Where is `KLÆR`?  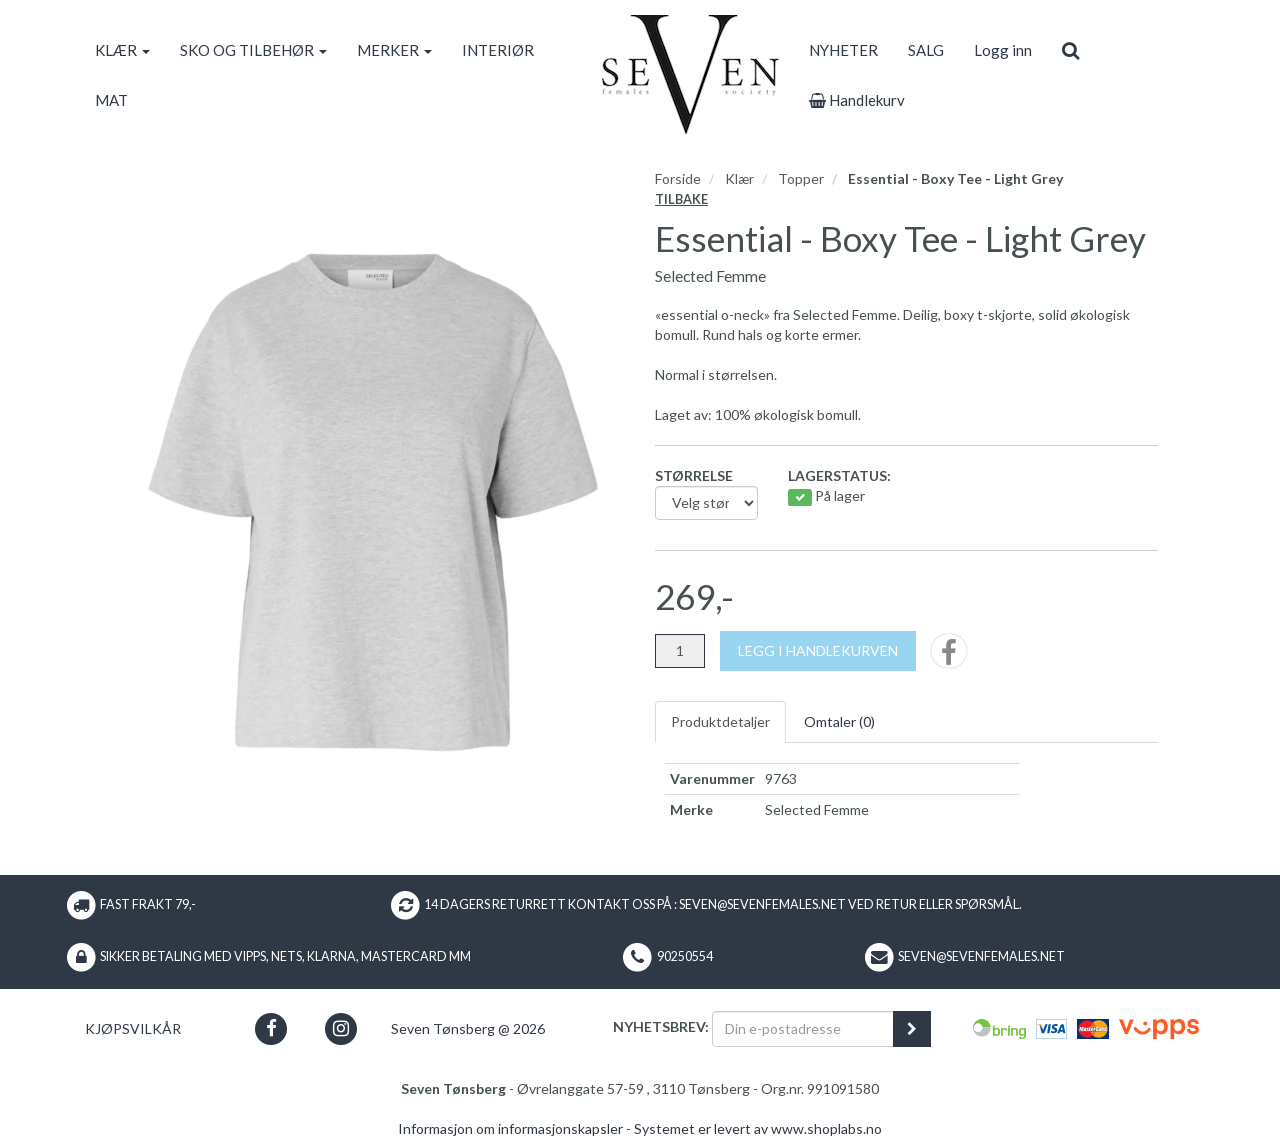 KLÆR is located at coordinates (122, 50).